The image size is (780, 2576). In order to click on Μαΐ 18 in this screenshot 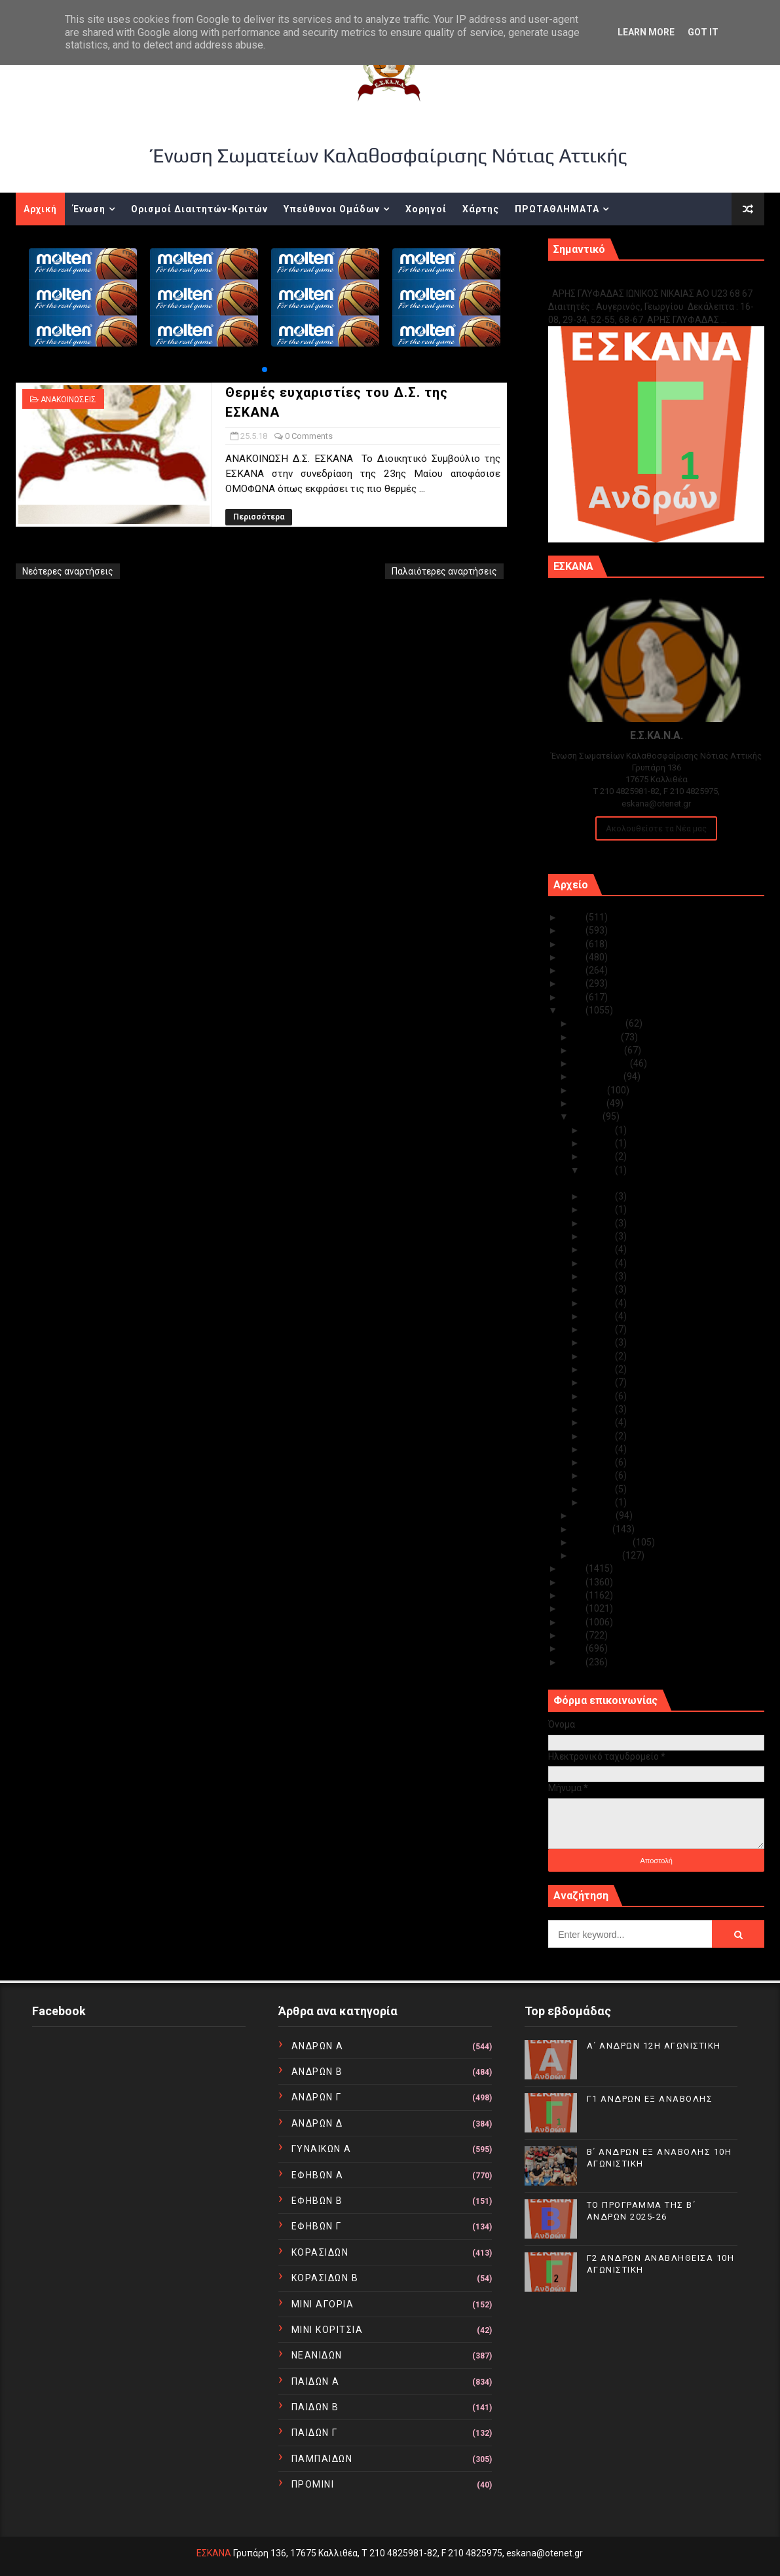, I will do `click(599, 1276)`.